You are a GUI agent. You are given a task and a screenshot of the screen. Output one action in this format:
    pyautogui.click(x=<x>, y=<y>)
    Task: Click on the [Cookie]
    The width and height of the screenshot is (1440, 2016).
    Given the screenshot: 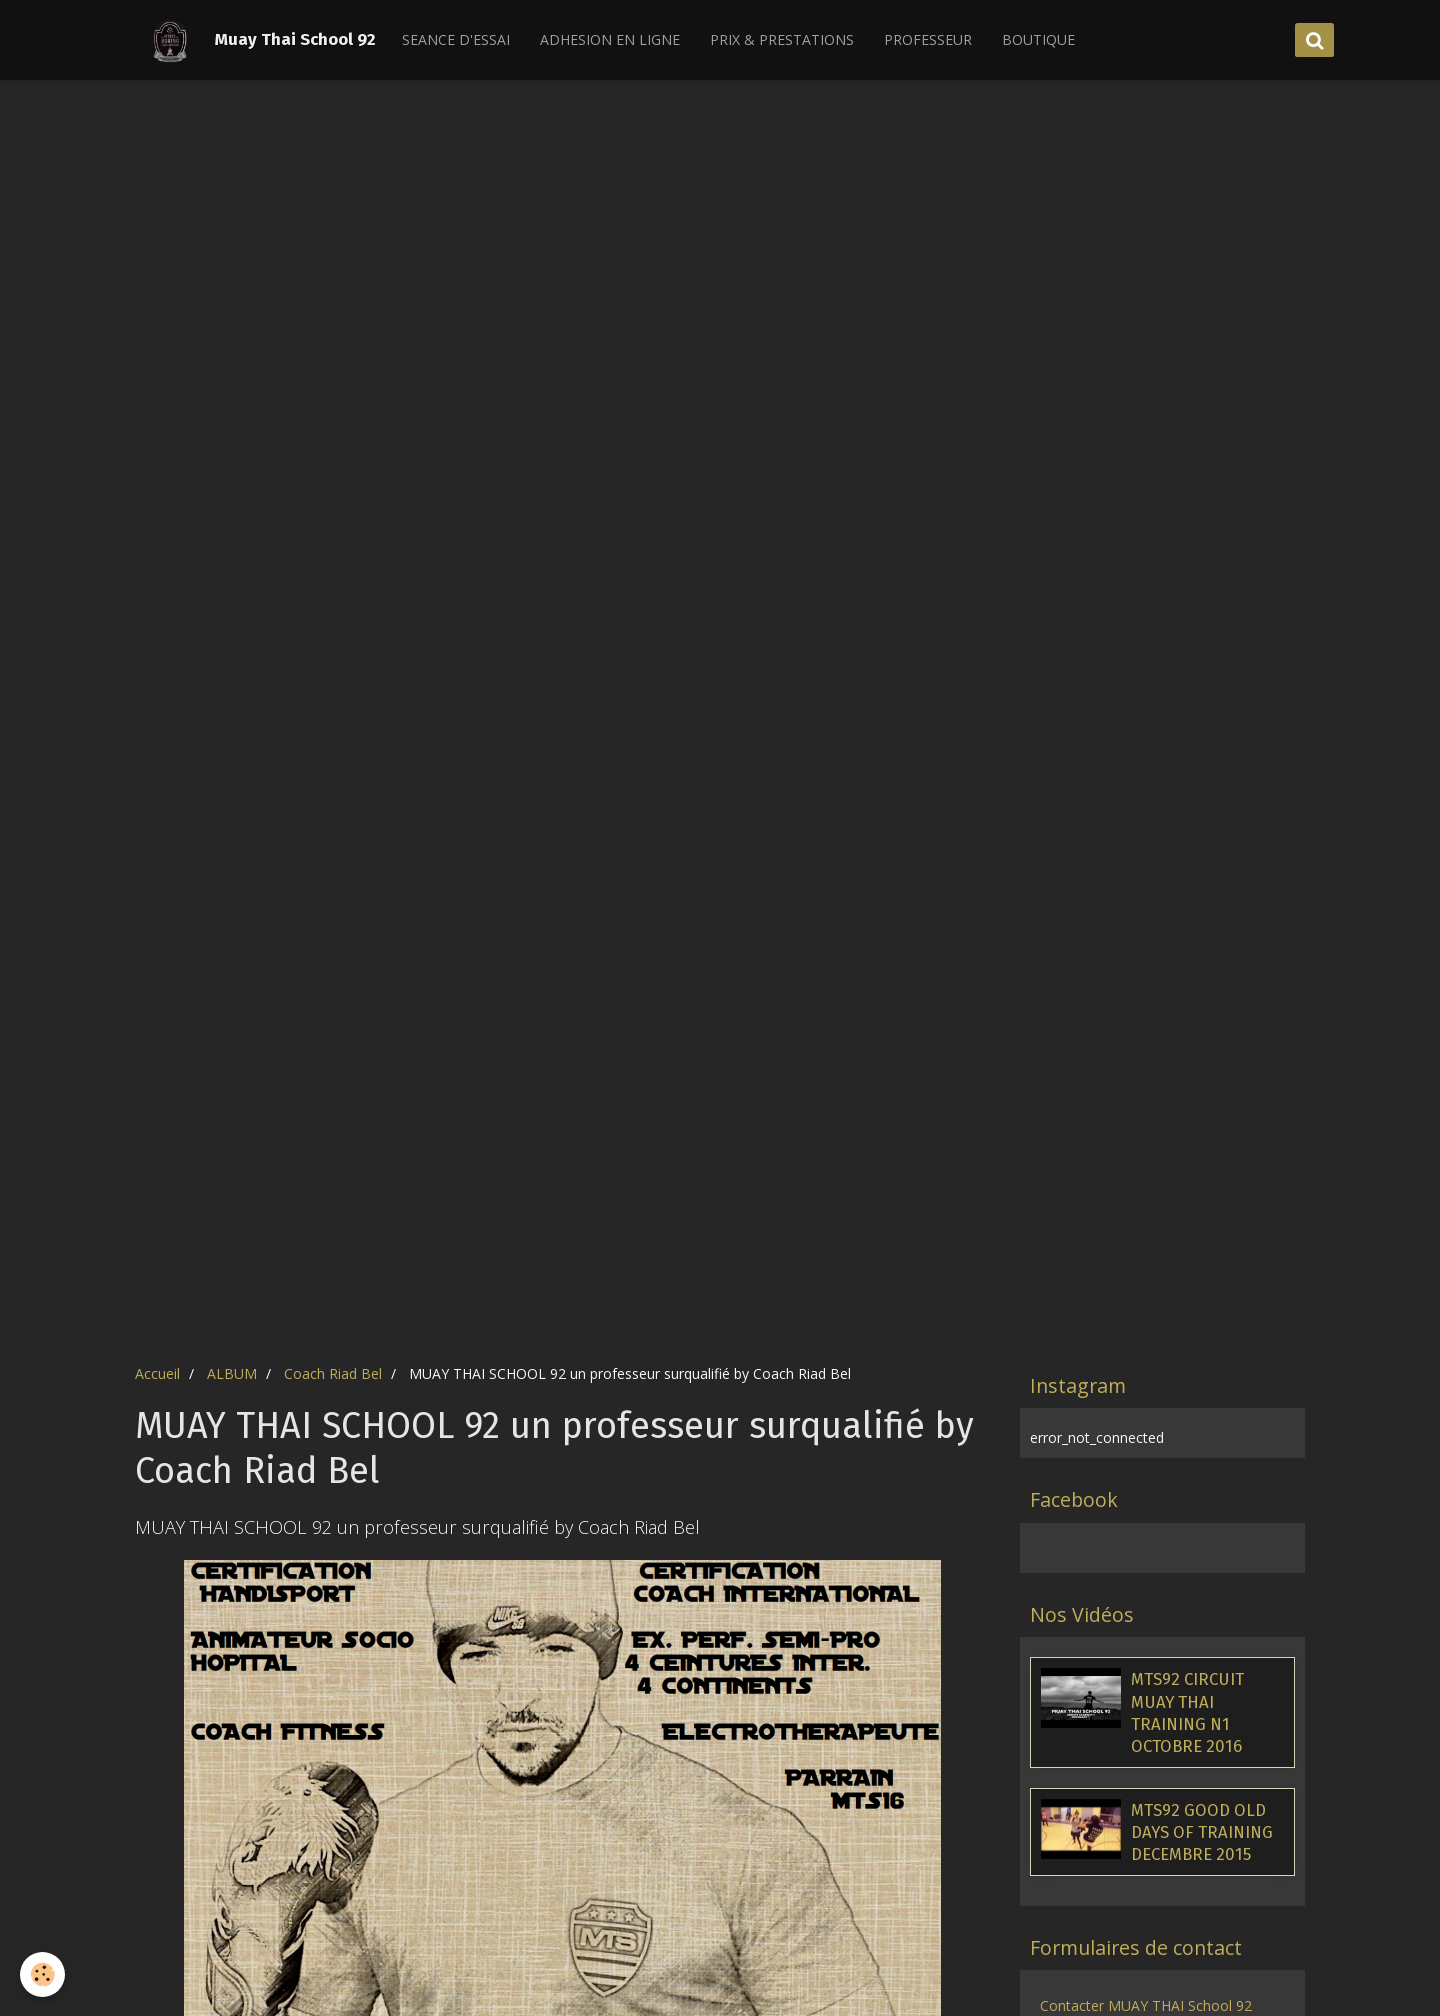 What is the action you would take?
    pyautogui.click(x=42, y=1974)
    